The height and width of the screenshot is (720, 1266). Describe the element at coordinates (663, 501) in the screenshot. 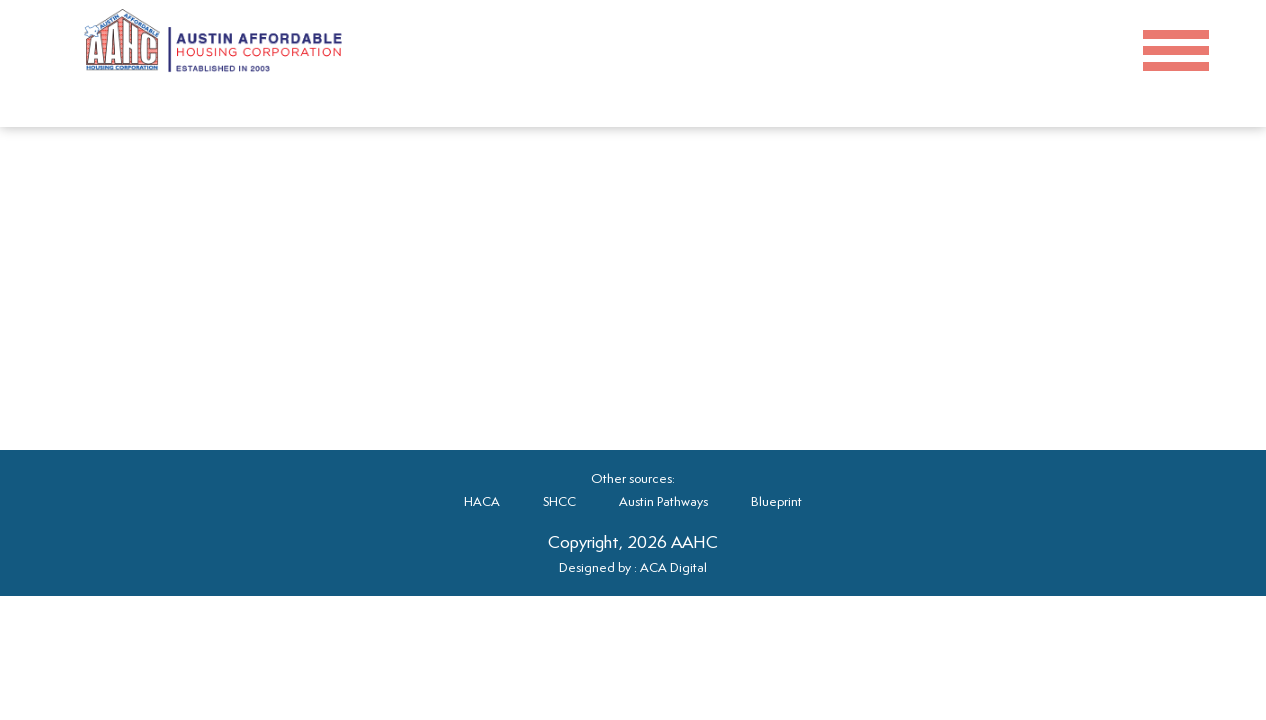

I see `Austin Pathways` at that location.